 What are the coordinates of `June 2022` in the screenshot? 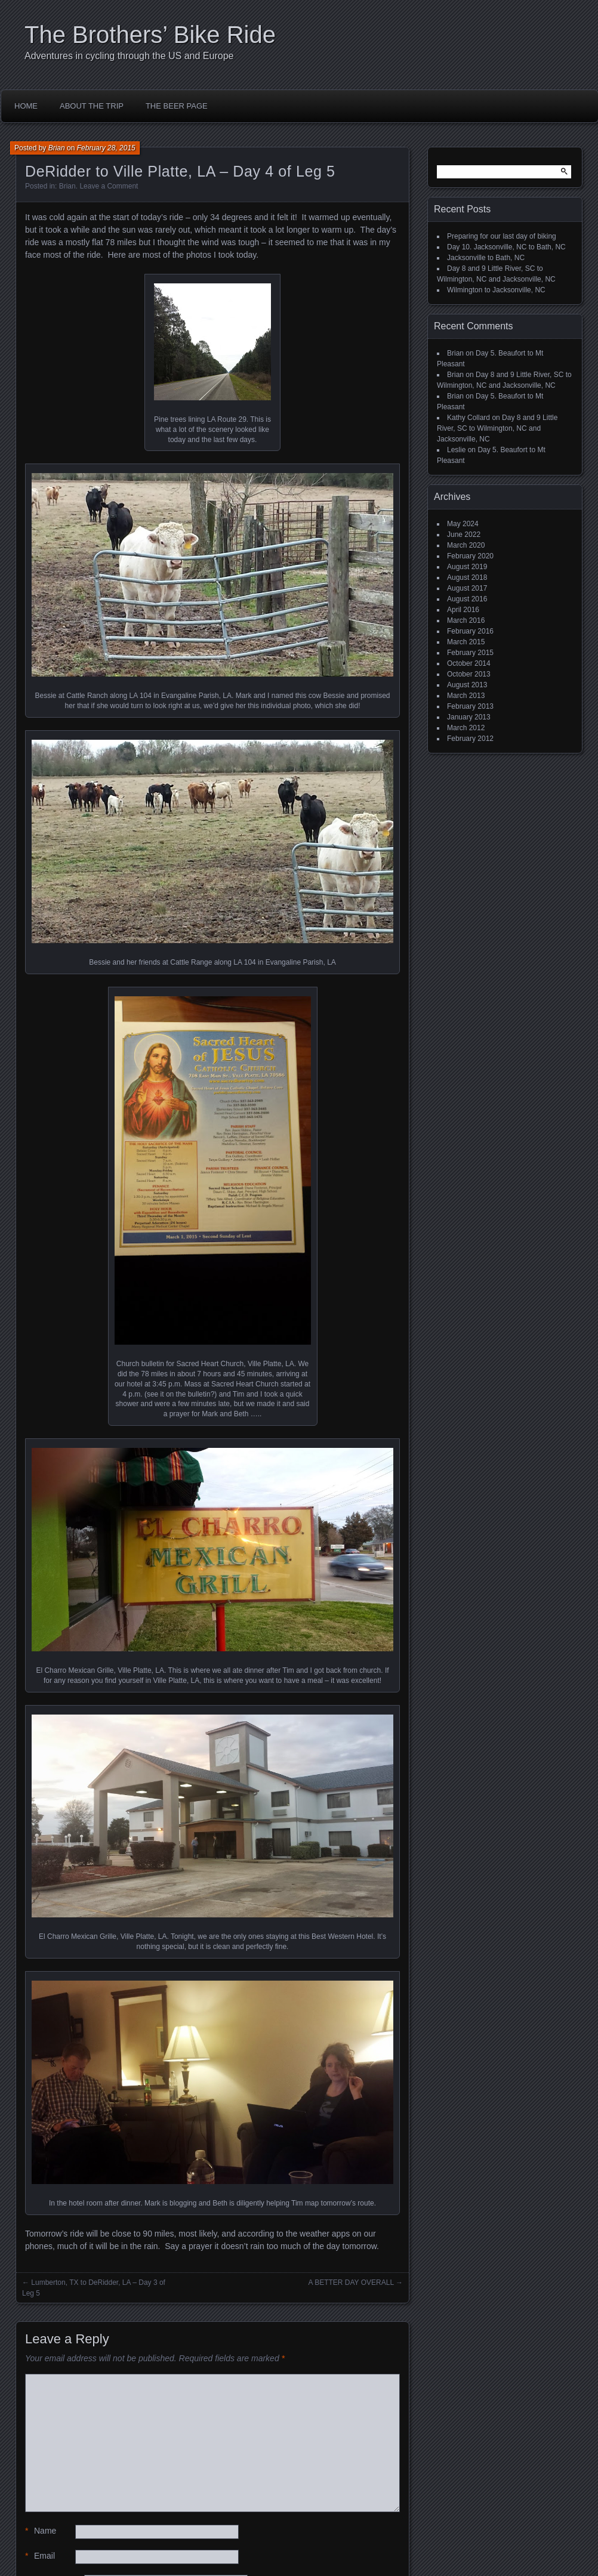 It's located at (463, 534).